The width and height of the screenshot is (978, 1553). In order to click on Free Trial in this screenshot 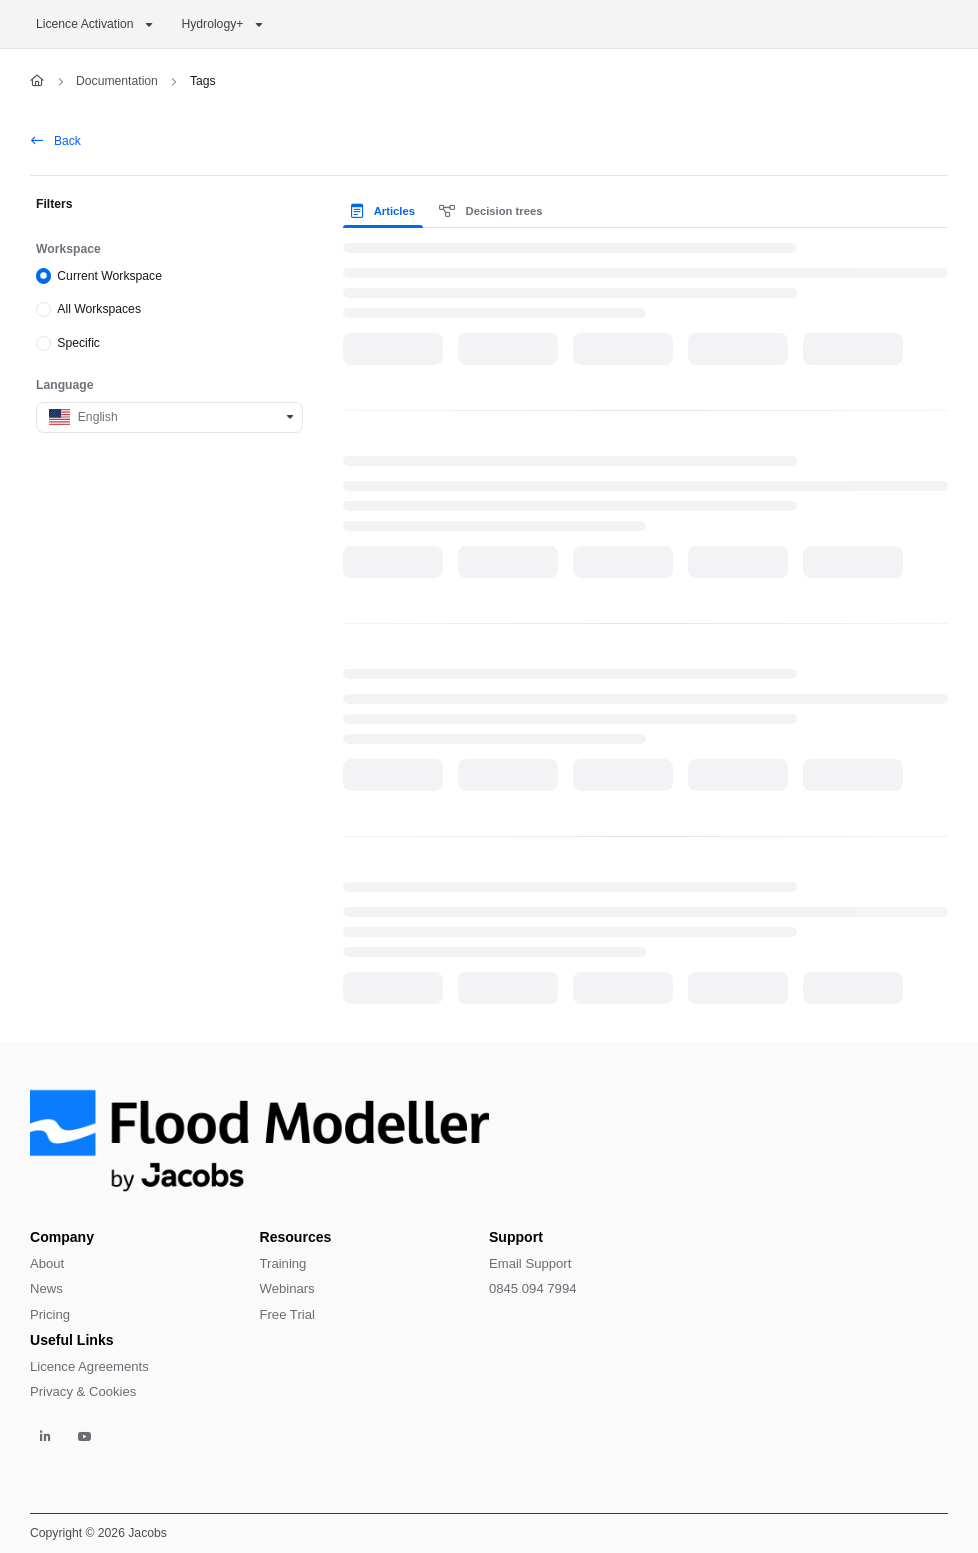, I will do `click(287, 1314)`.